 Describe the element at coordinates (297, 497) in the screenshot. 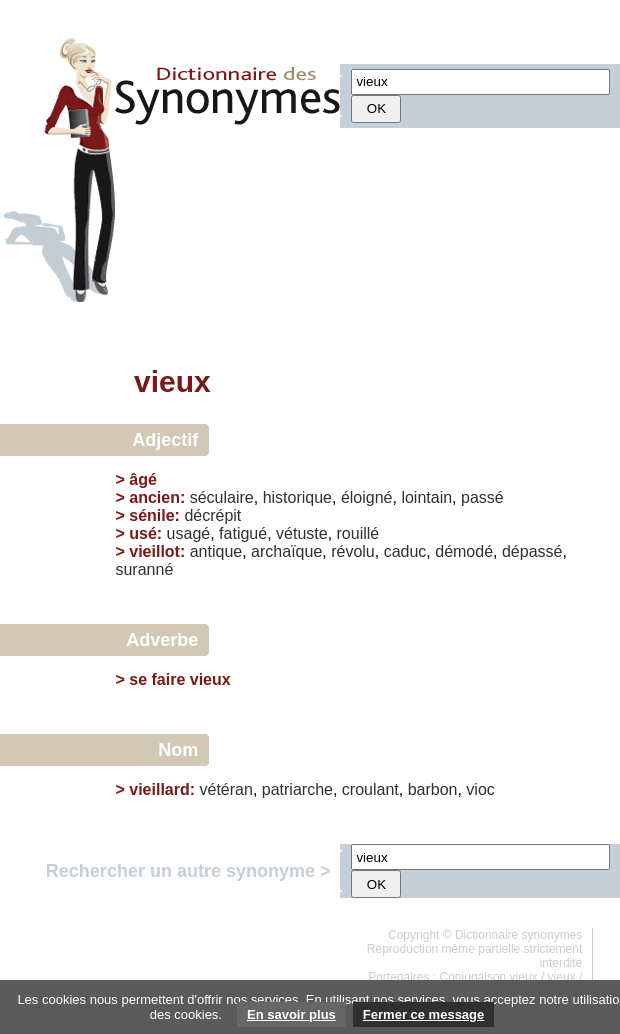

I see `historique` at that location.